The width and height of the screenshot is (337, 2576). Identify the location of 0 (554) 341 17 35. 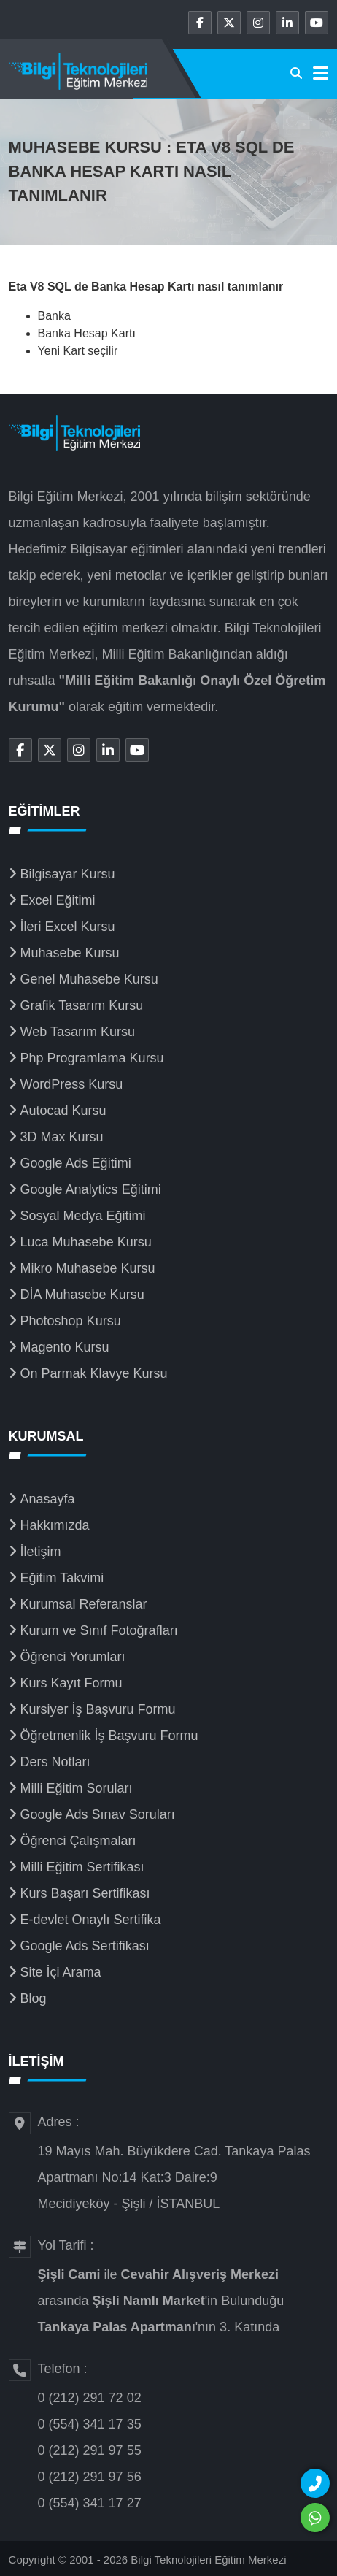
(90, 2424).